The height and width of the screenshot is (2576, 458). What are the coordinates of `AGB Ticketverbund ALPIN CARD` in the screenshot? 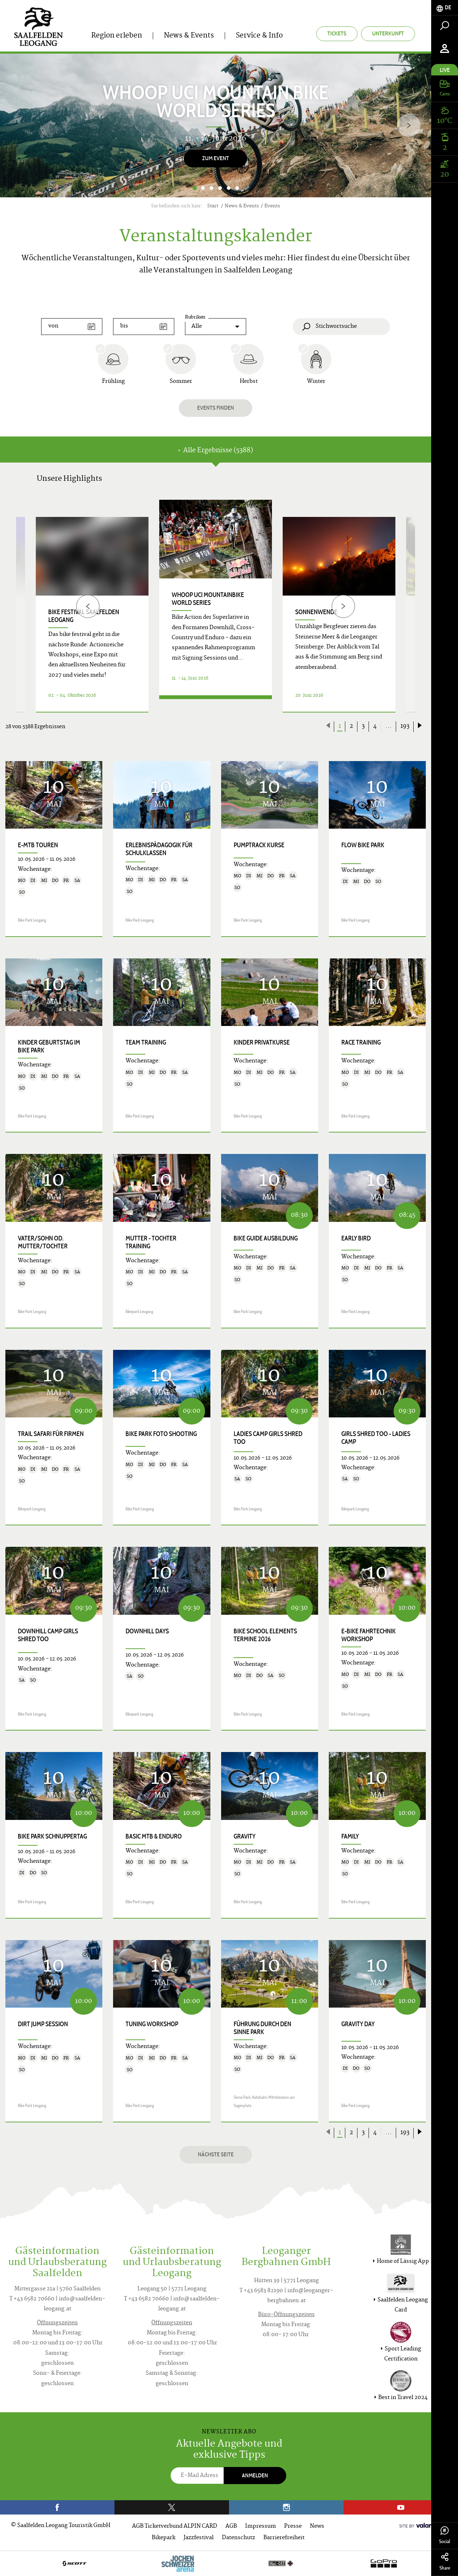 It's located at (174, 2526).